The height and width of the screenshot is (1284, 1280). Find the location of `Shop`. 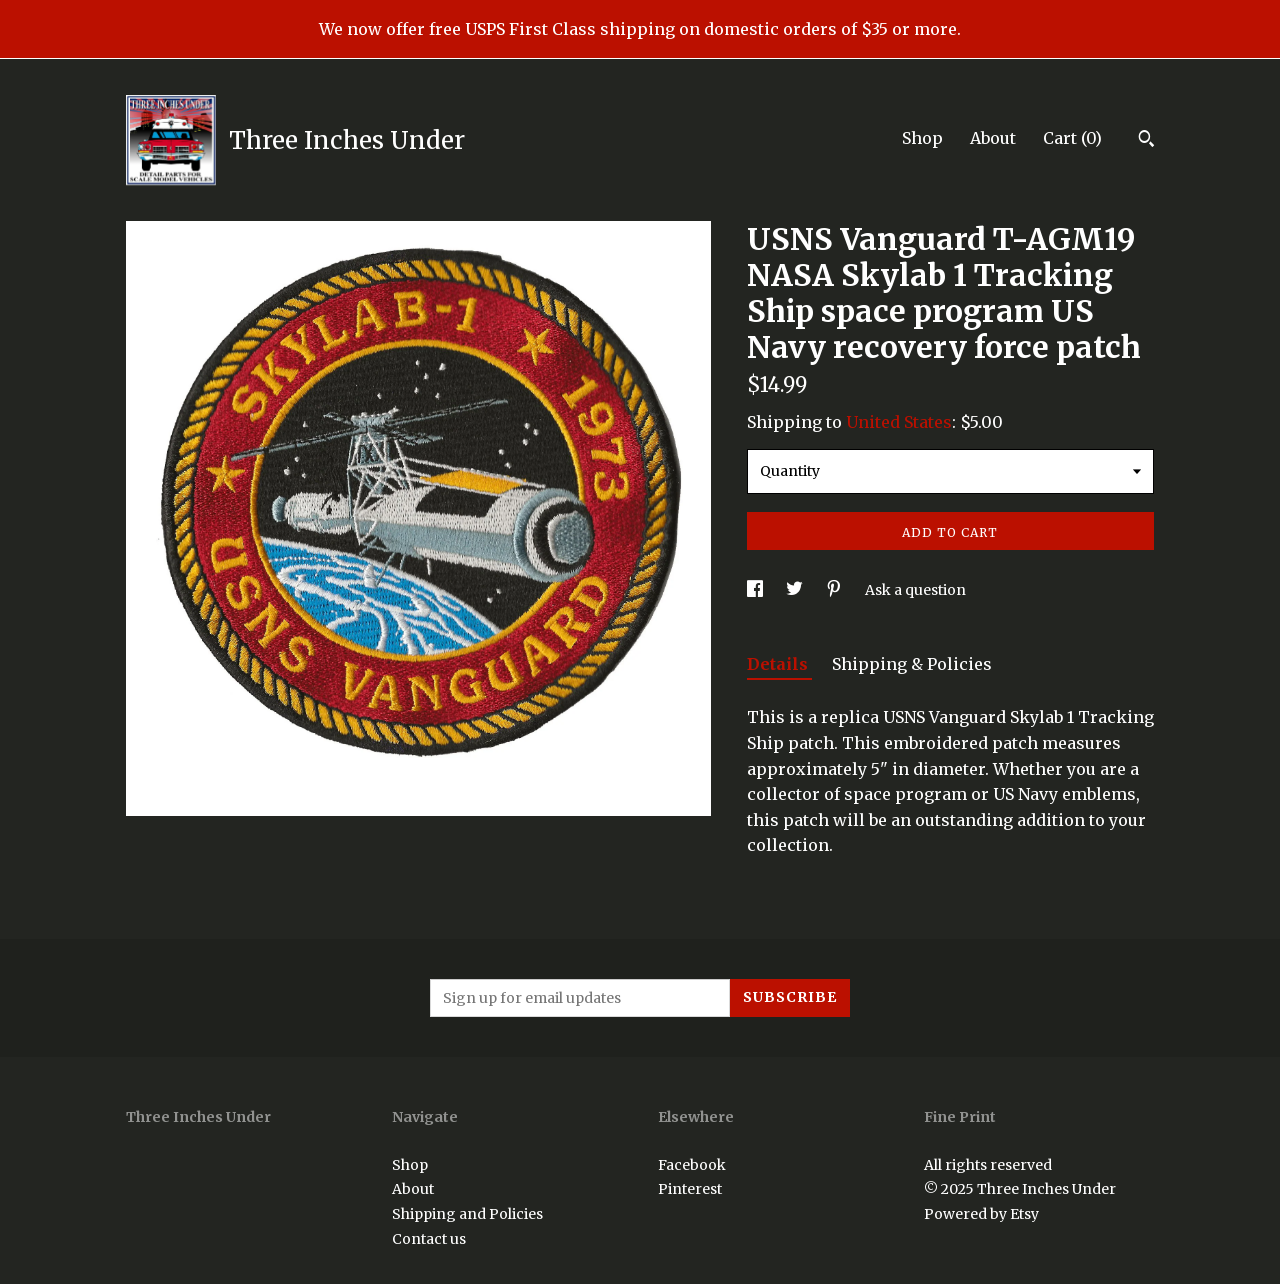

Shop is located at coordinates (922, 138).